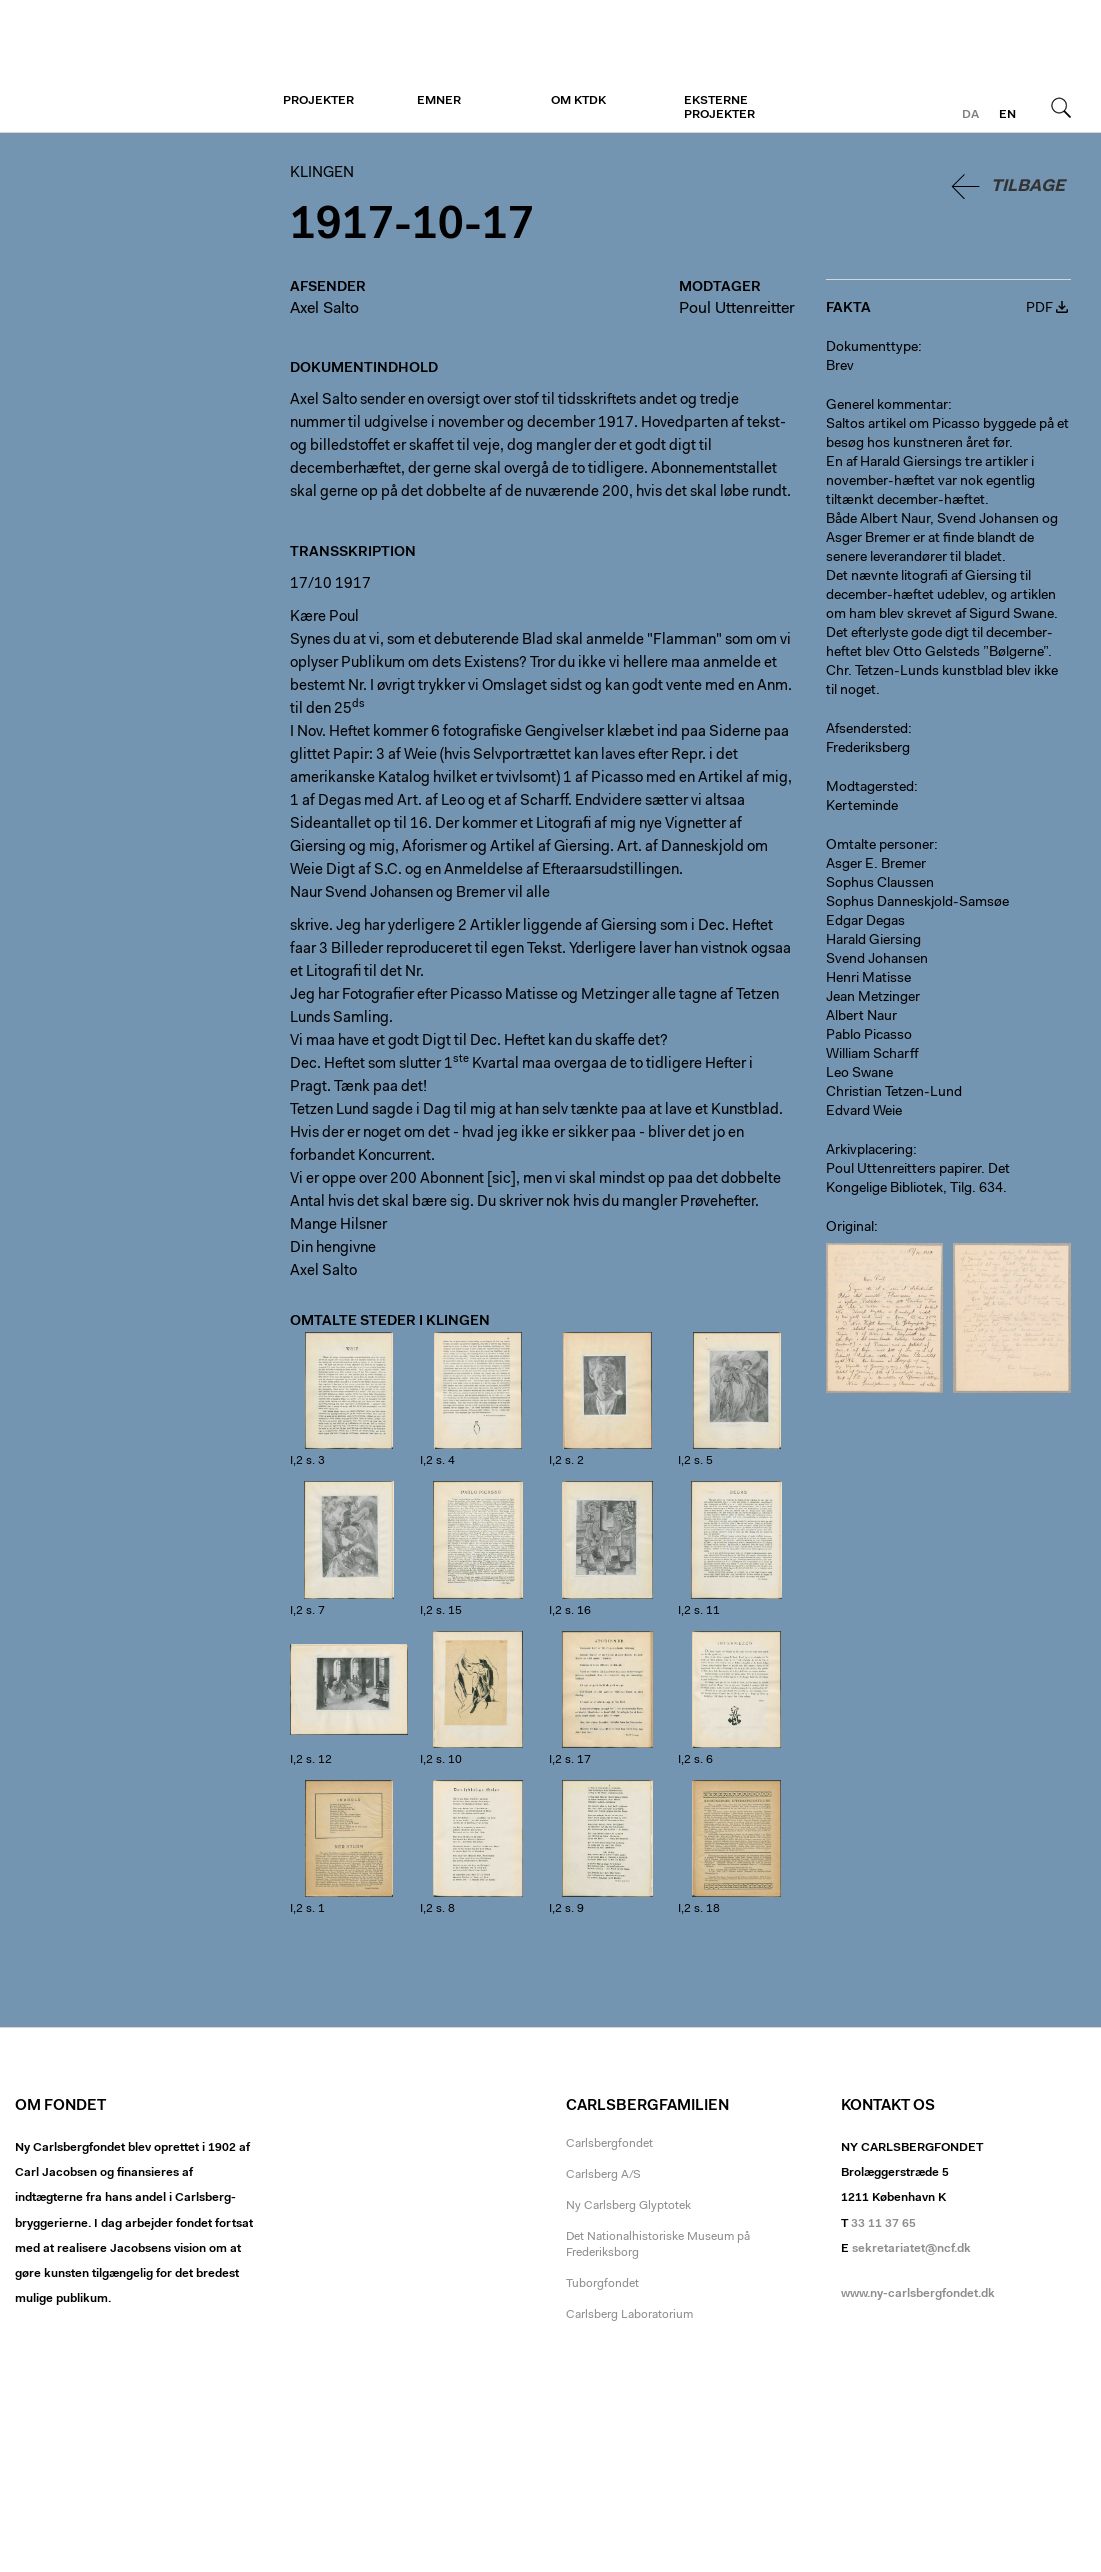  What do you see at coordinates (1007, 115) in the screenshot?
I see `en` at bounding box center [1007, 115].